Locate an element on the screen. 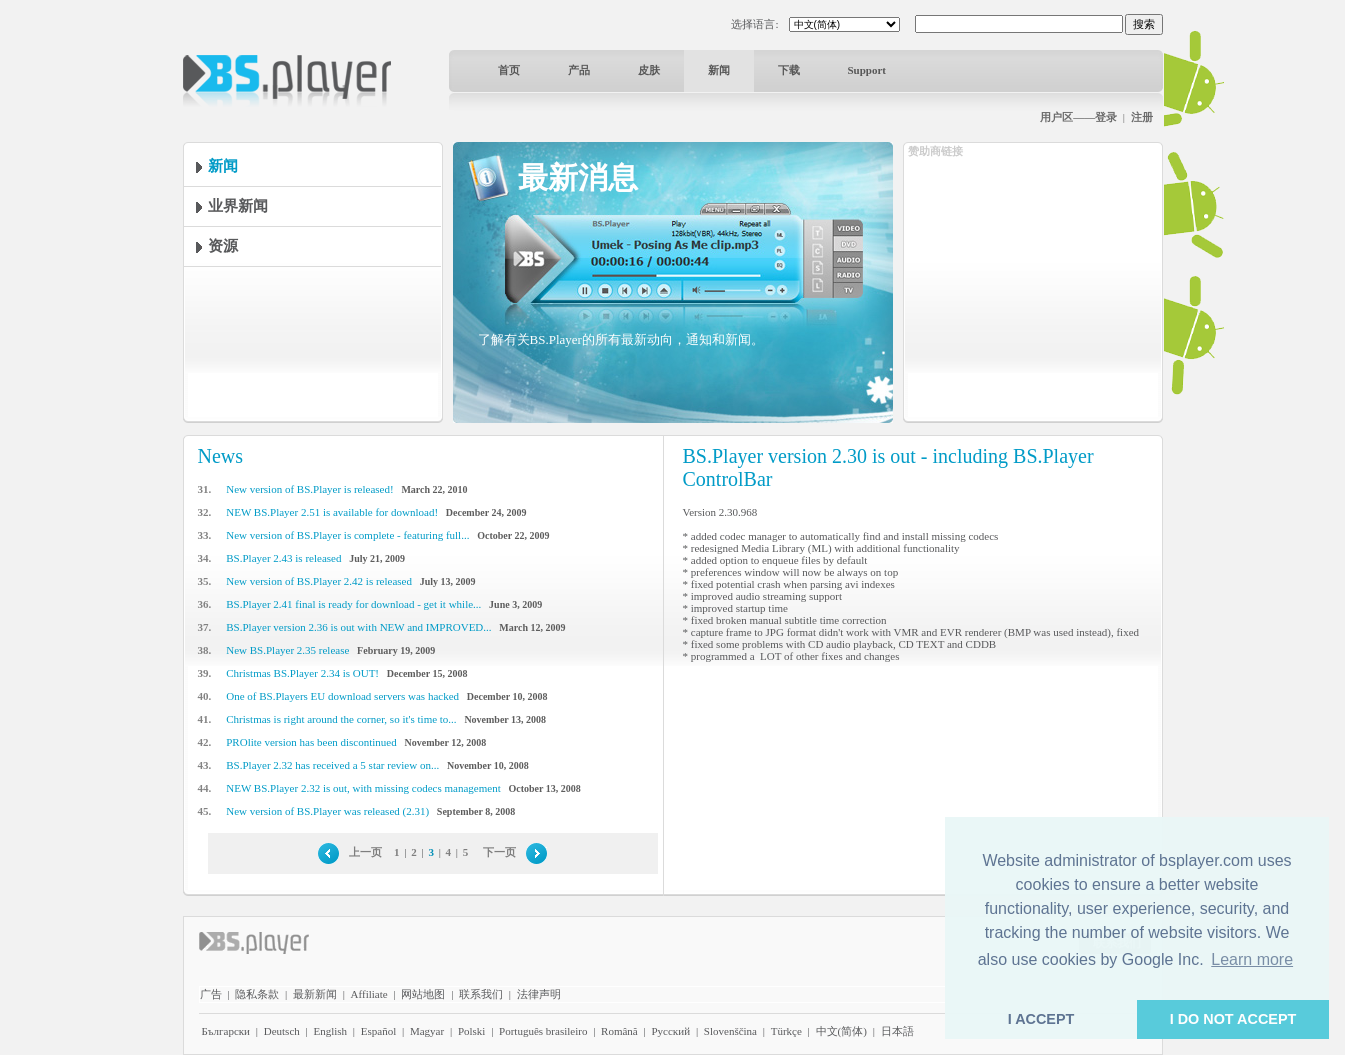  New BS.Player 2.35 release is located at coordinates (287, 650).